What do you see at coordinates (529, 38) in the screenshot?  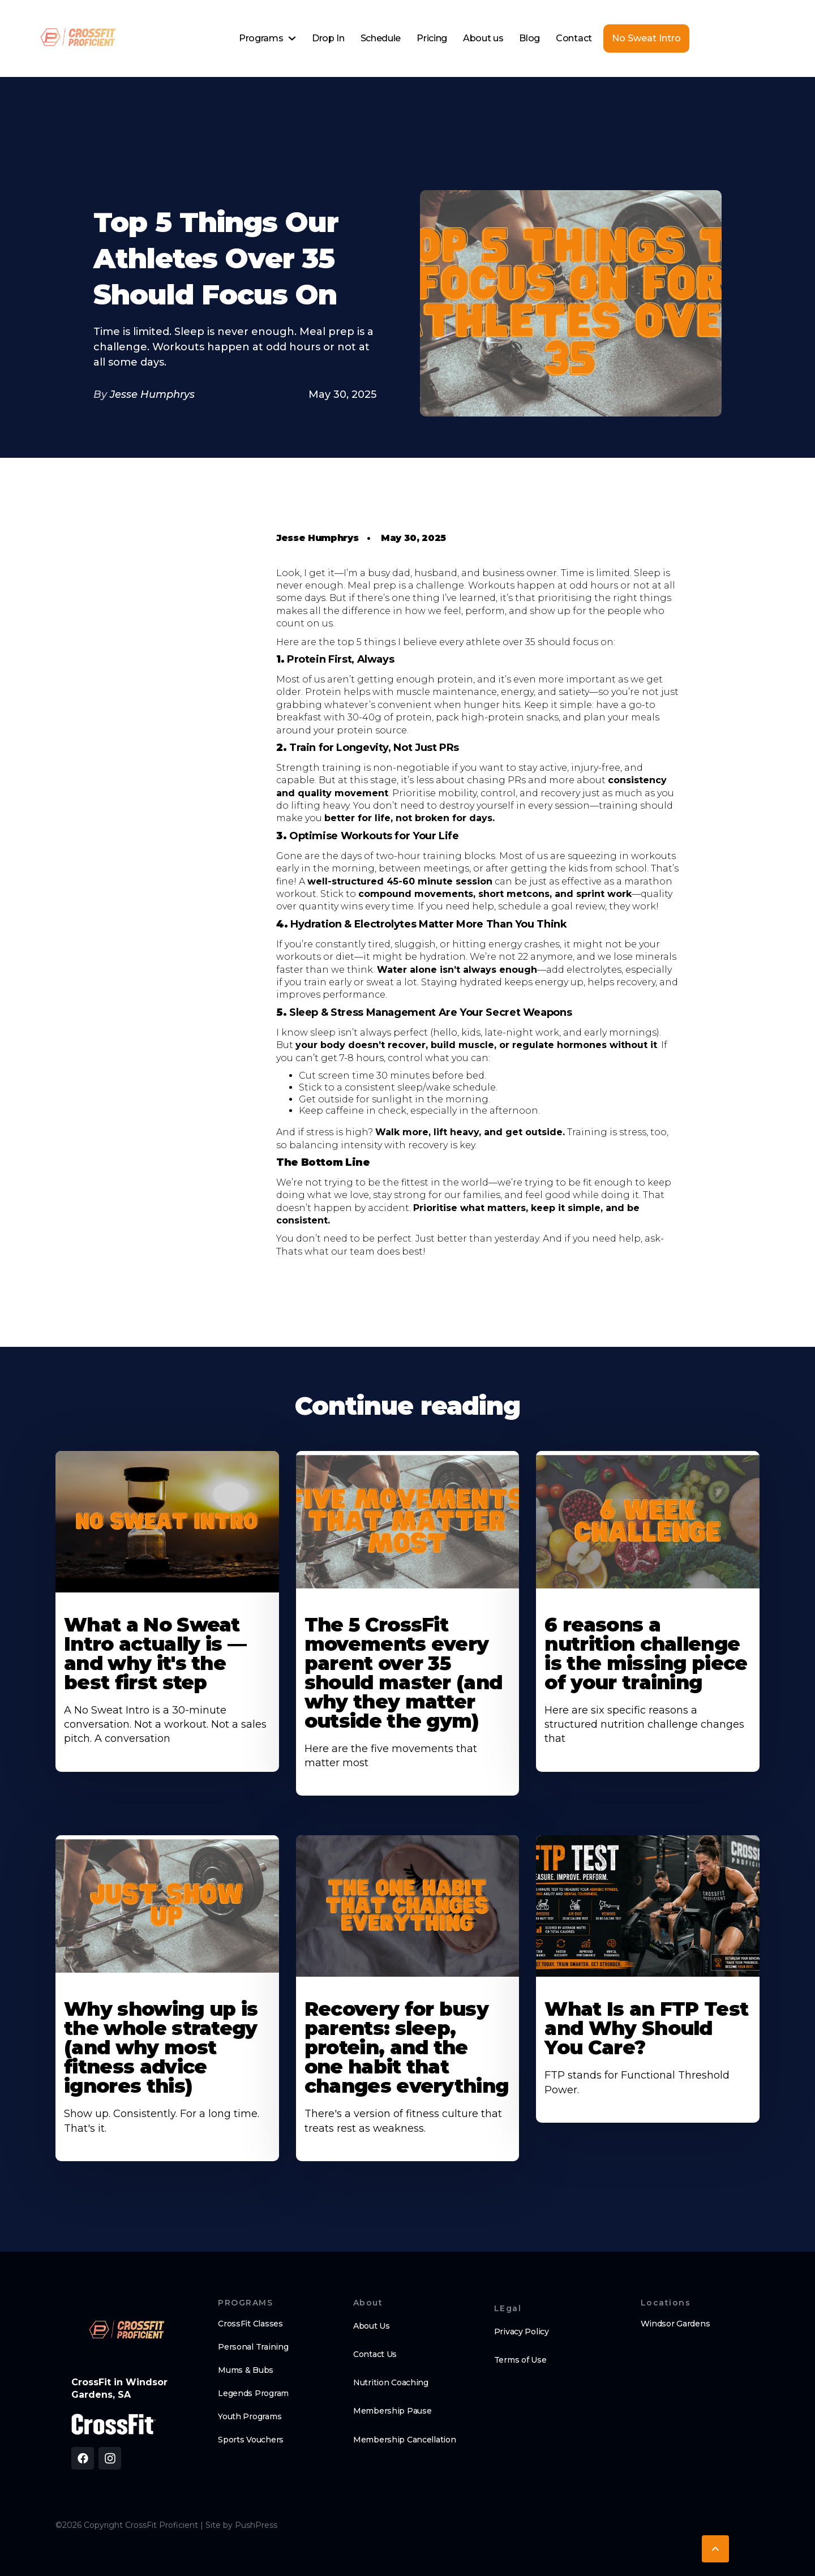 I see `Blog` at bounding box center [529, 38].